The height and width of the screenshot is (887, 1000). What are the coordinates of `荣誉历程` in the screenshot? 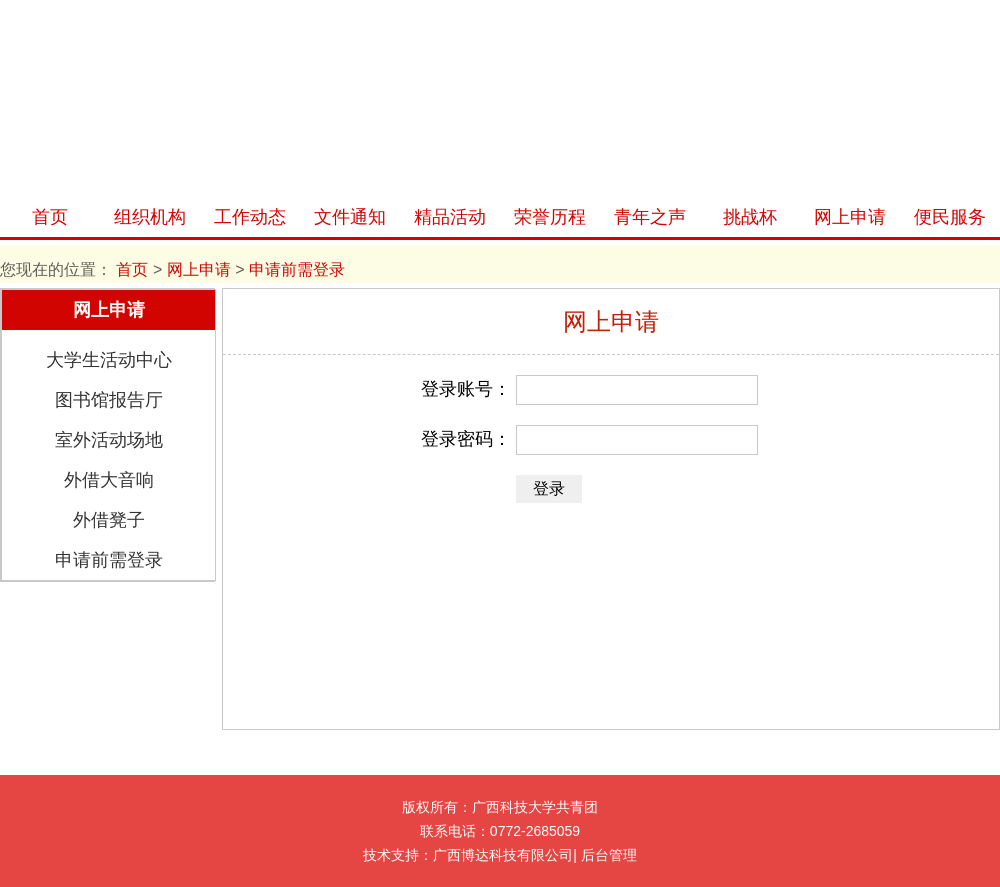 It's located at (550, 217).